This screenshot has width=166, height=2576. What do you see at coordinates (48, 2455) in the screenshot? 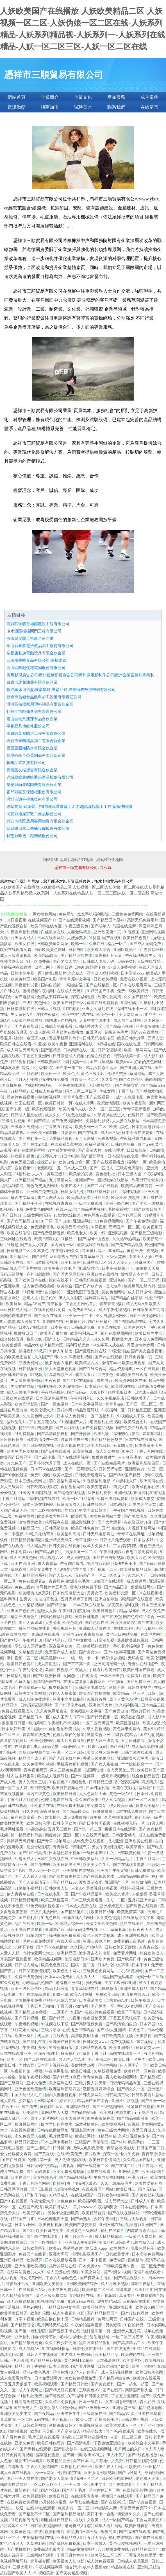
I see `淫秽乱伦视频` at bounding box center [48, 2455].